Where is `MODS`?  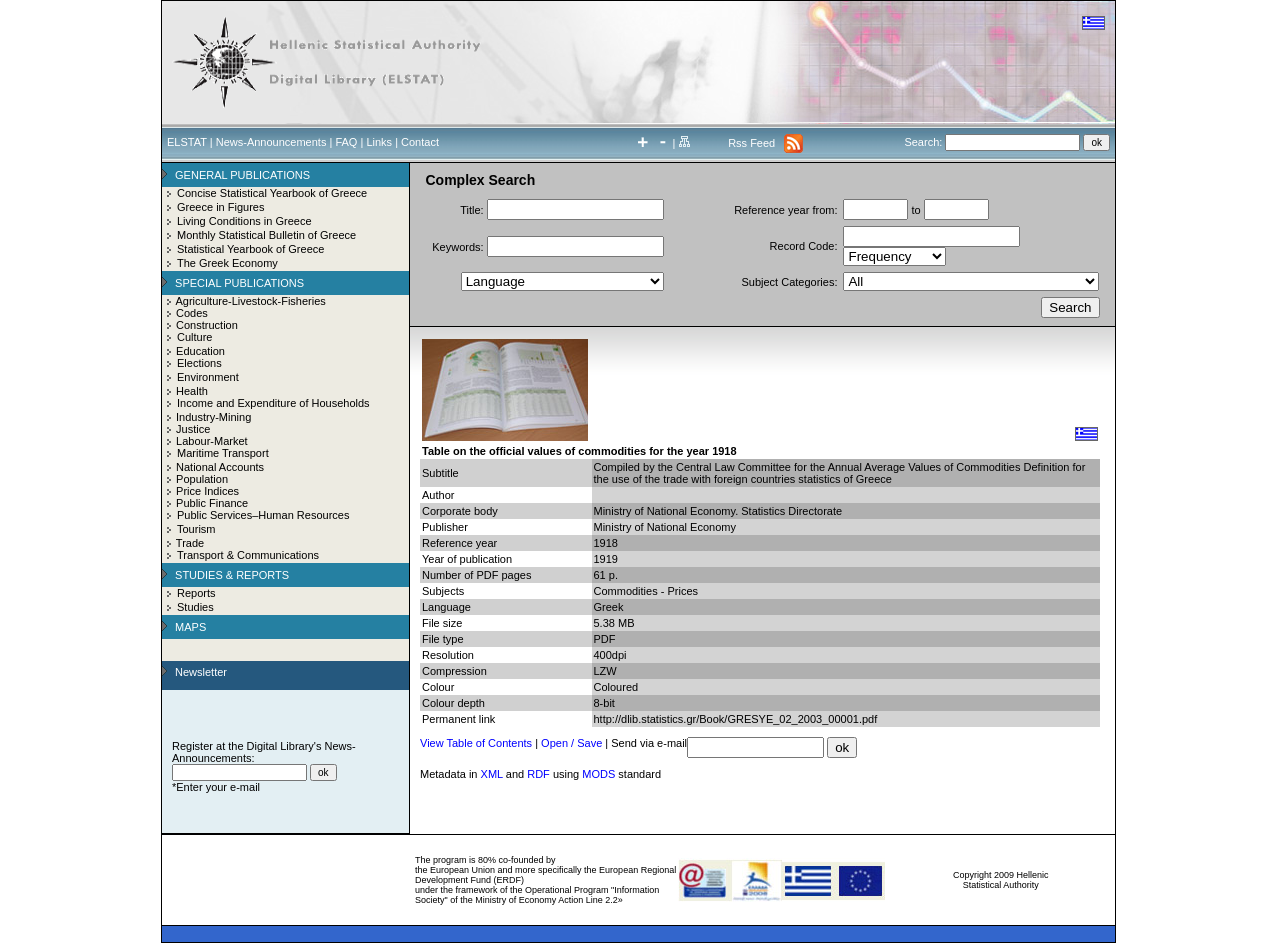 MODS is located at coordinates (598, 774).